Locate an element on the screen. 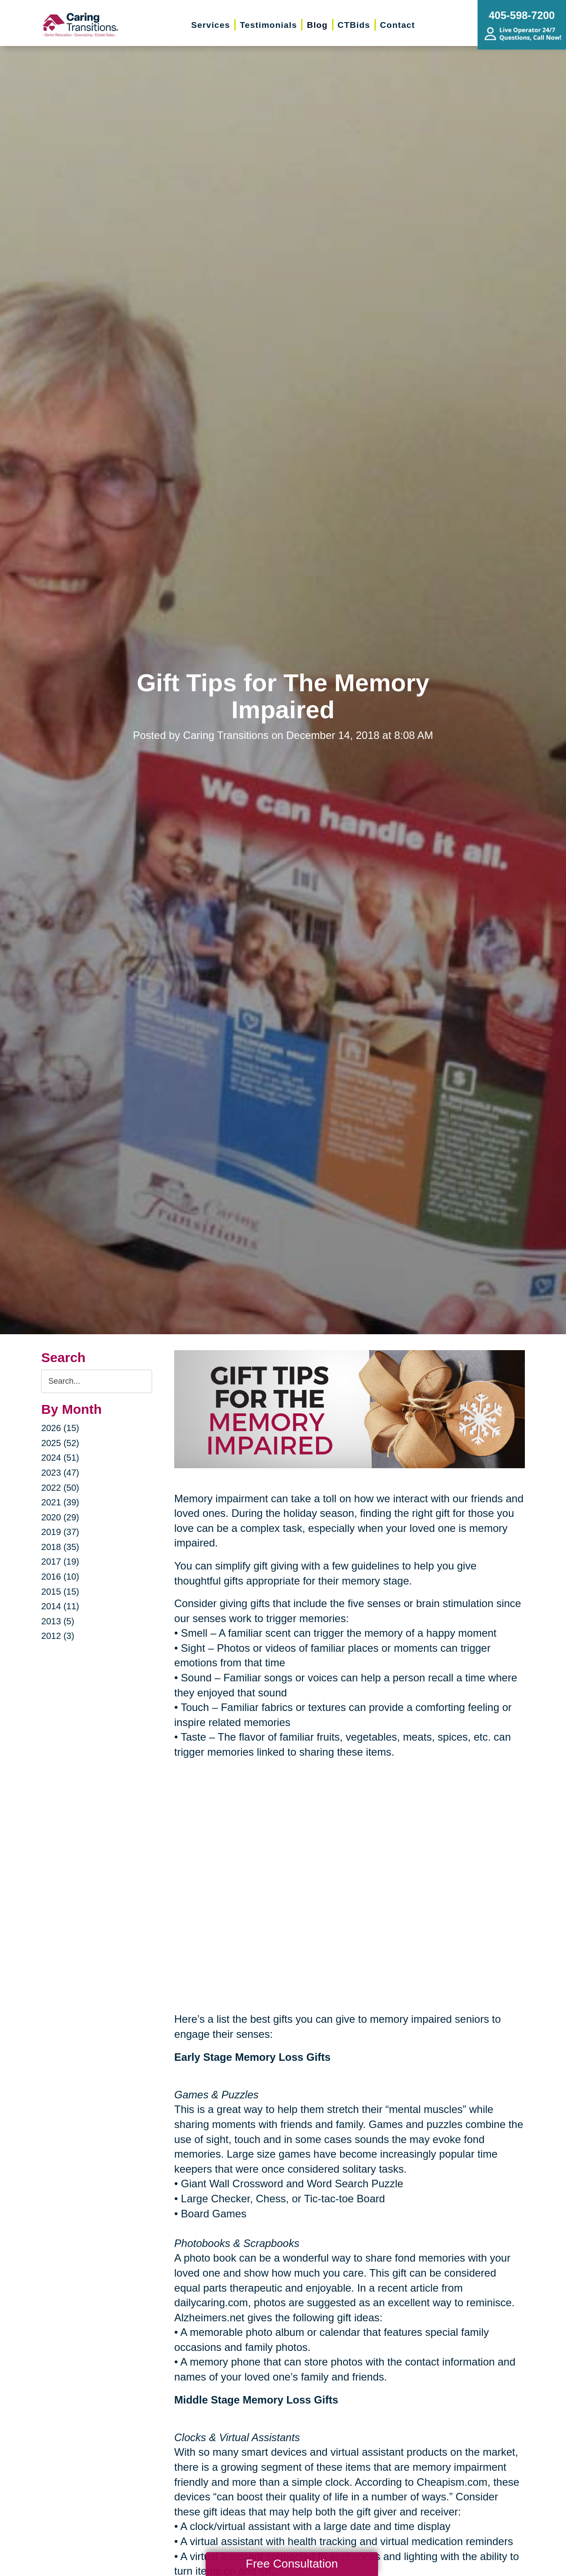  2017 (19) is located at coordinates (60, 1561).